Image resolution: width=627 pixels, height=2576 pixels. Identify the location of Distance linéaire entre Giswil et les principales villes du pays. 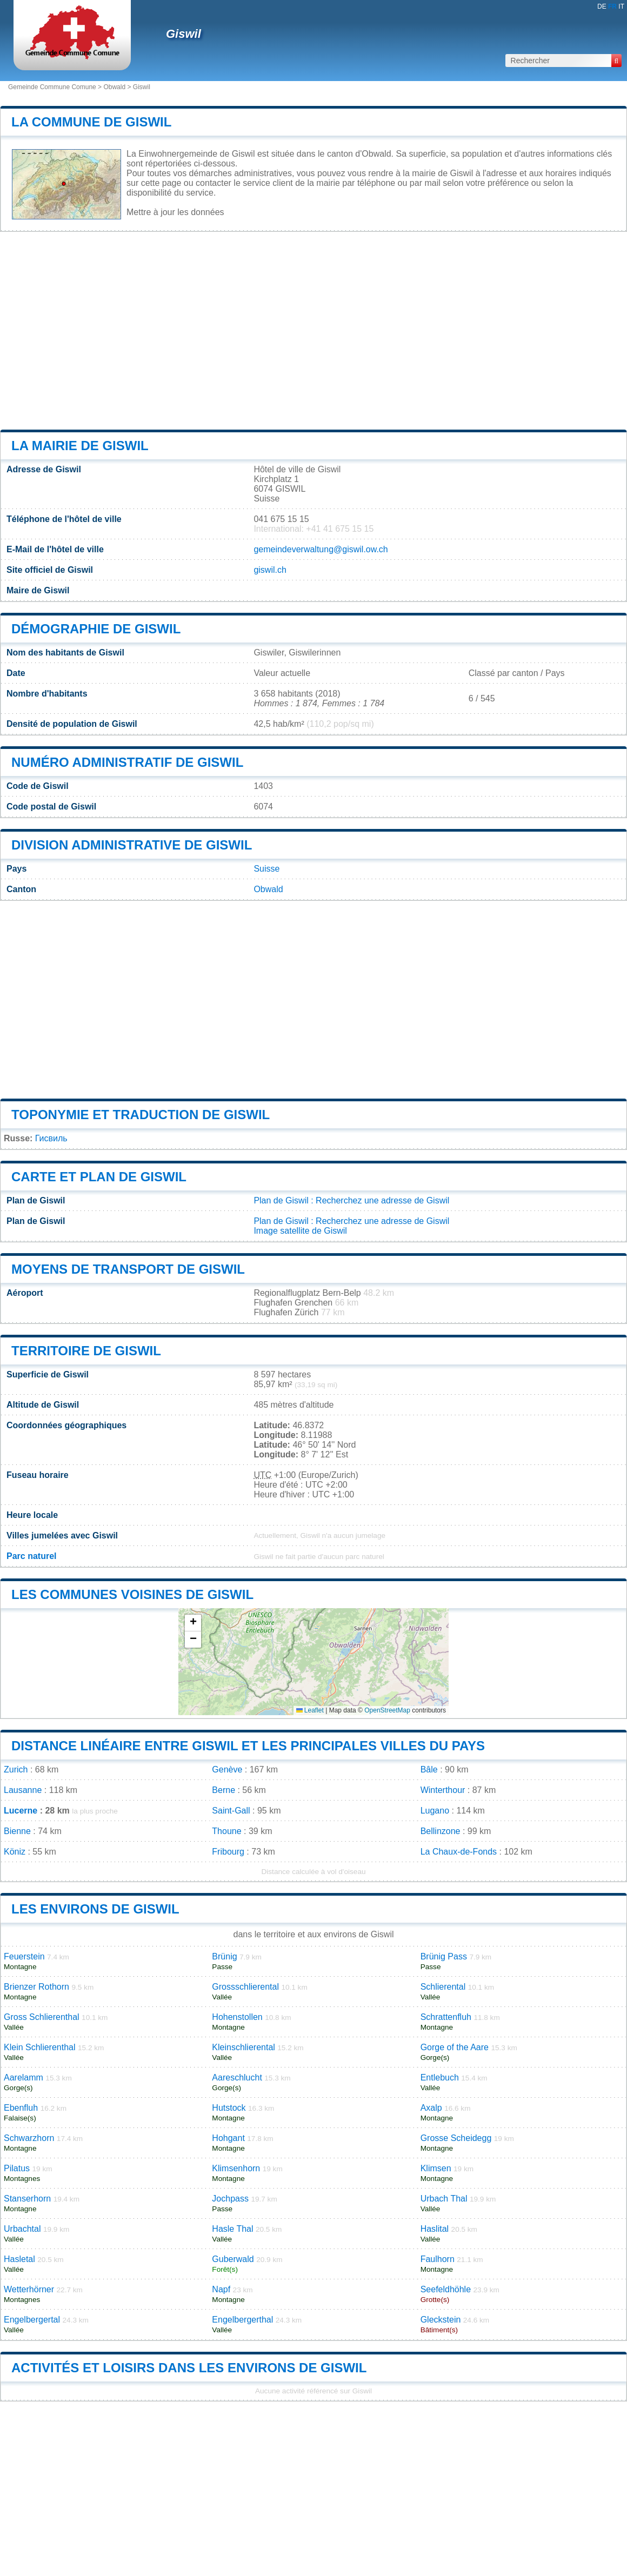
(248, 1745).